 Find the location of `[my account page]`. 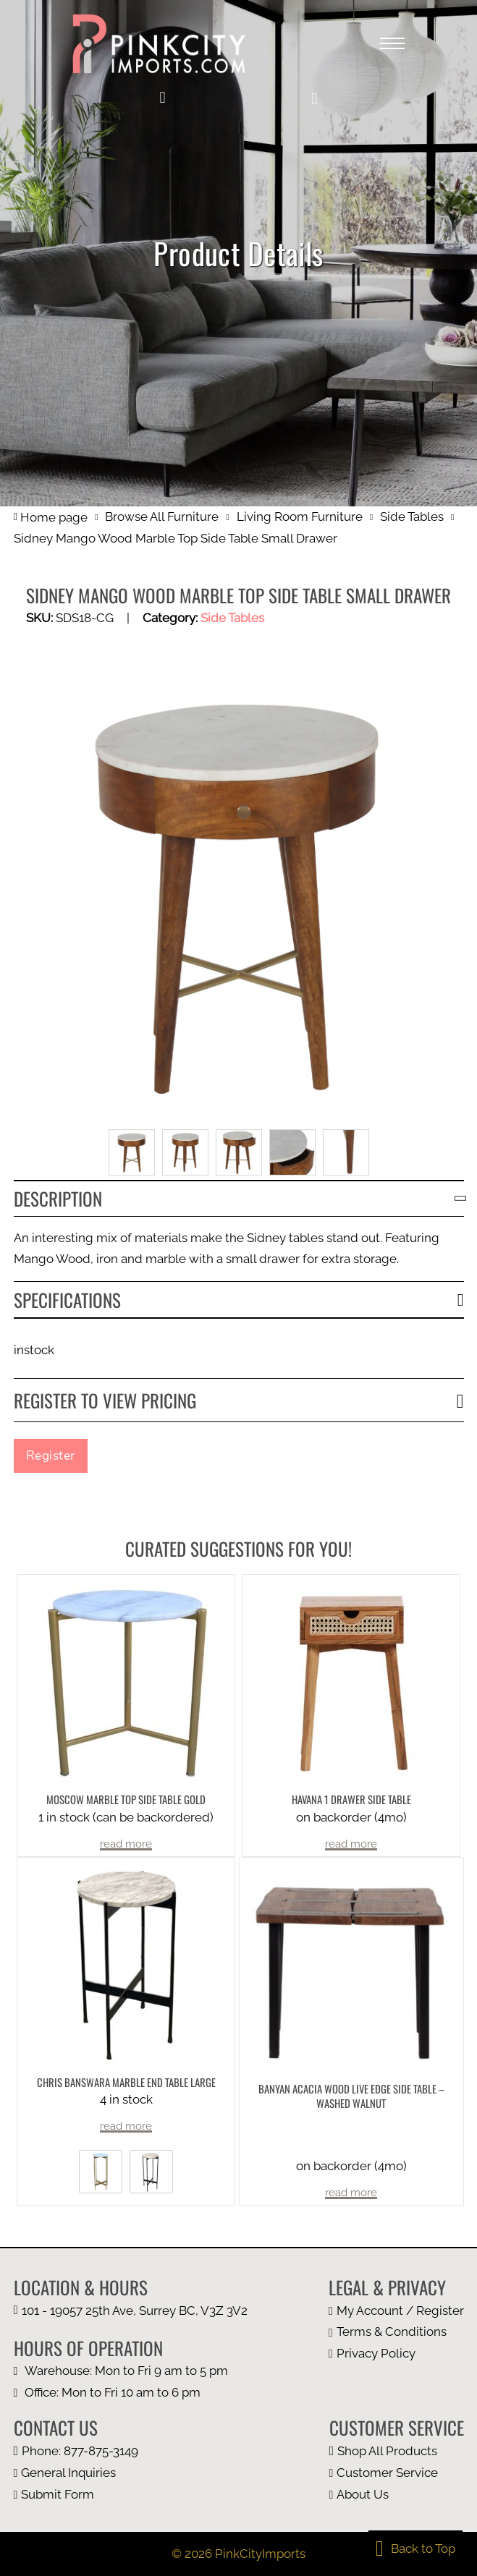

[my account page] is located at coordinates (396, 2311).